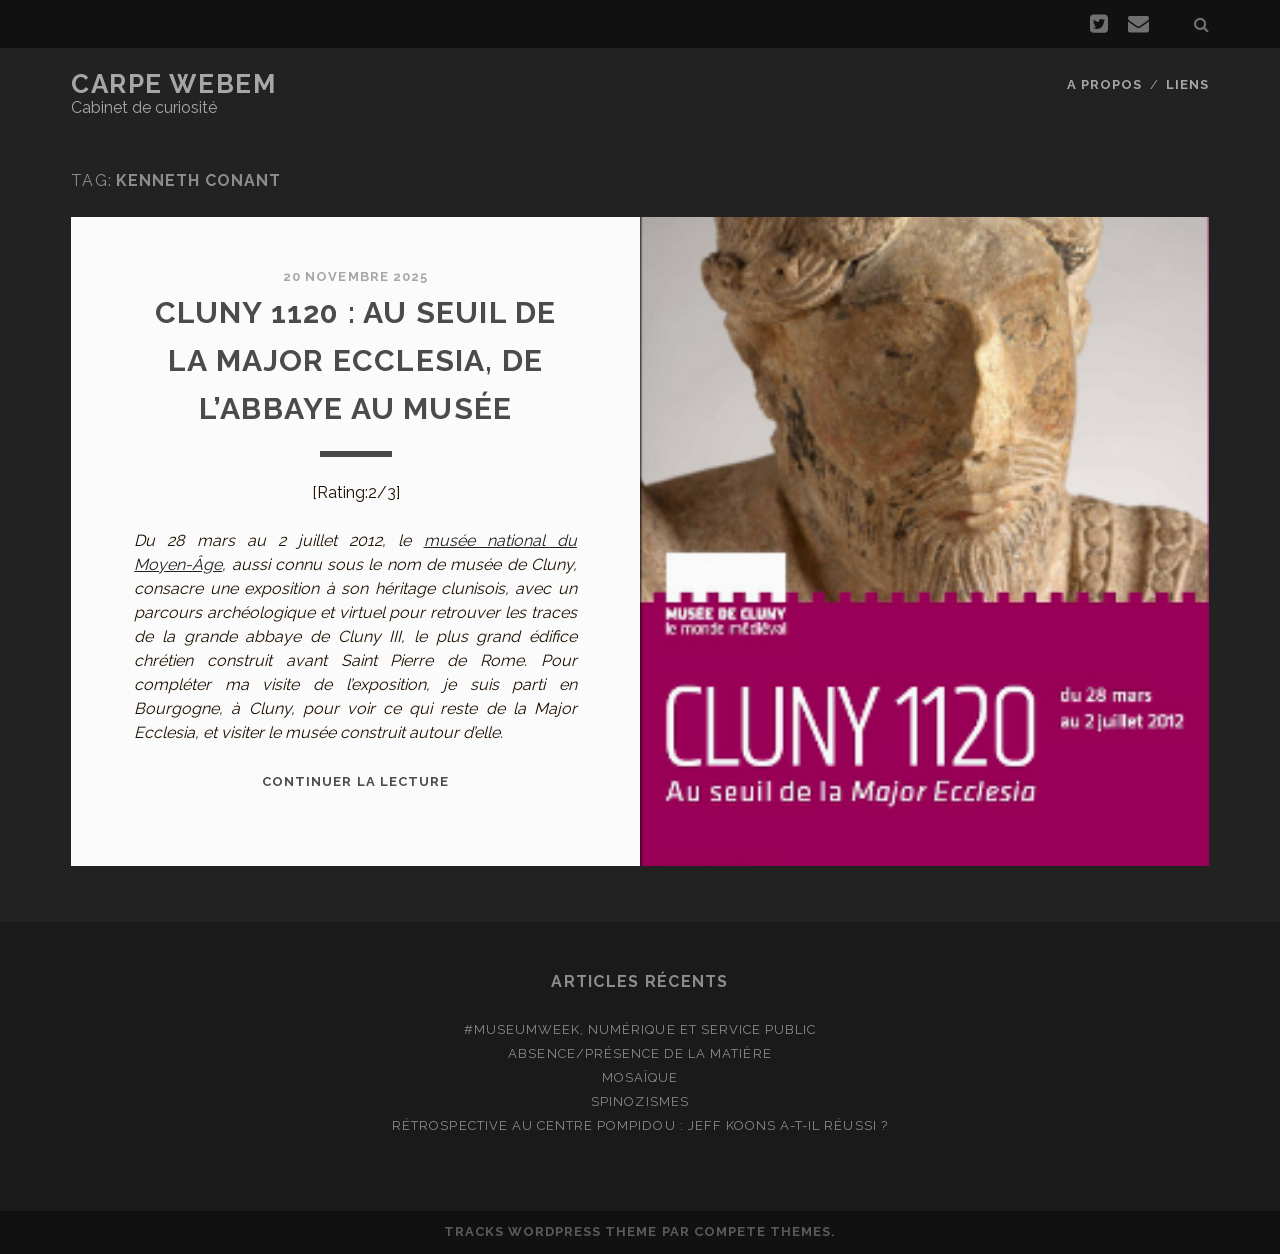 The width and height of the screenshot is (1280, 1254). Describe the element at coordinates (1187, 84) in the screenshot. I see `Liens` at that location.